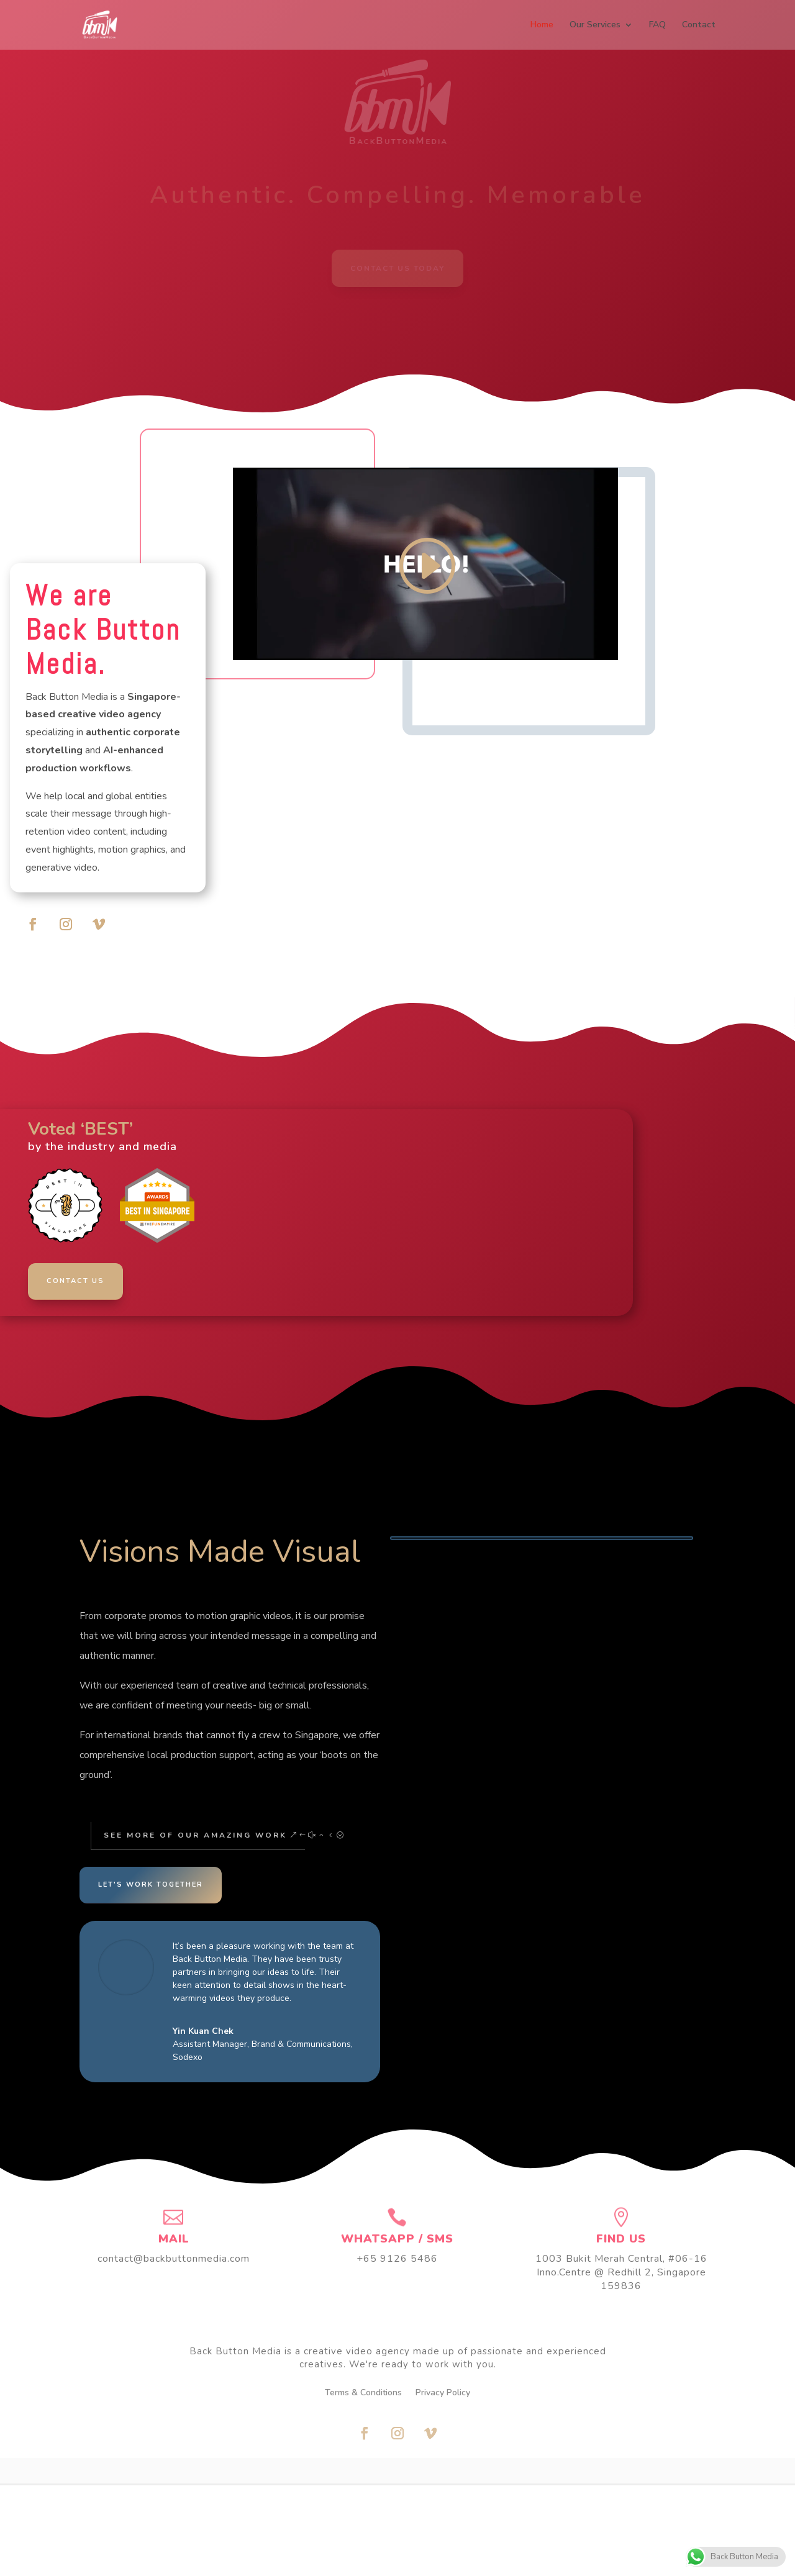 The width and height of the screenshot is (795, 2576). Describe the element at coordinates (443, 2393) in the screenshot. I see `Privacy Policy` at that location.